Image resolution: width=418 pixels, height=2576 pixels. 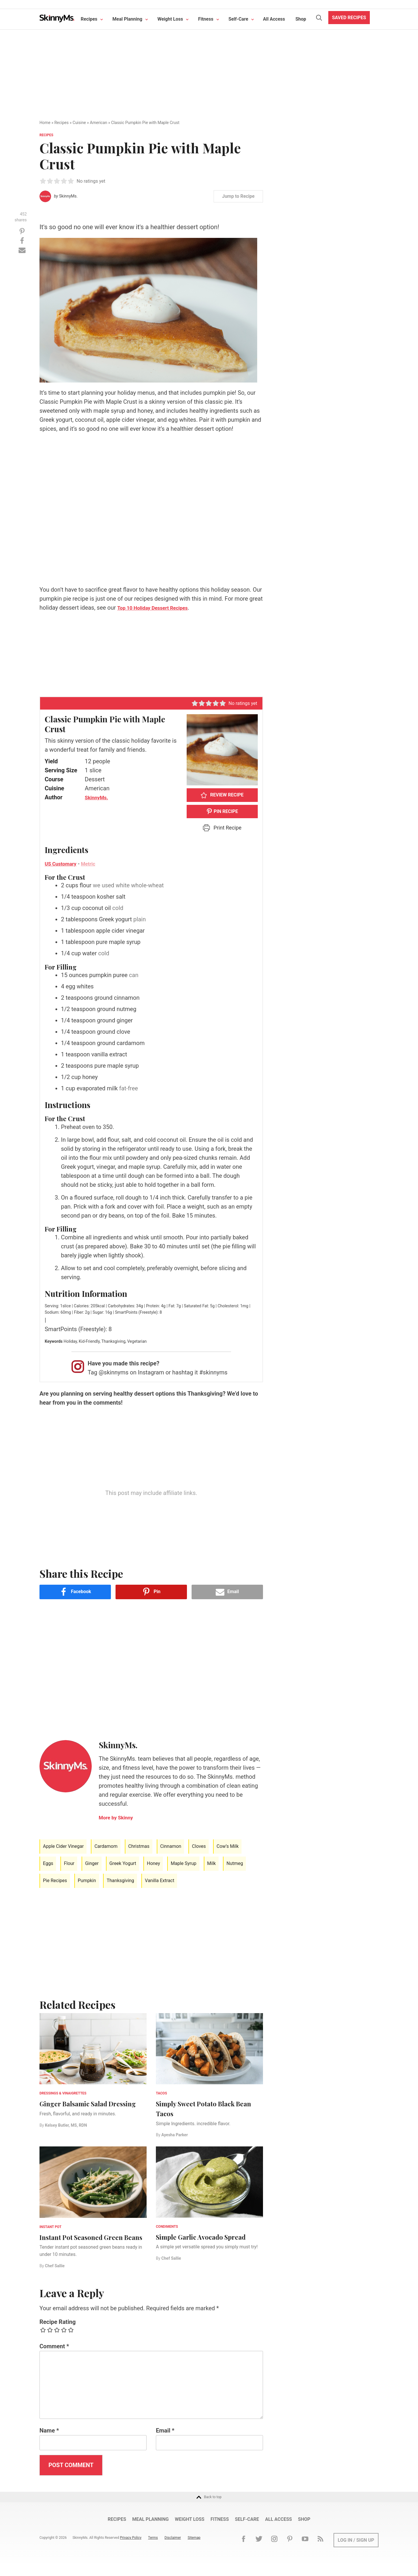 I want to click on [button], so click(x=42, y=180).